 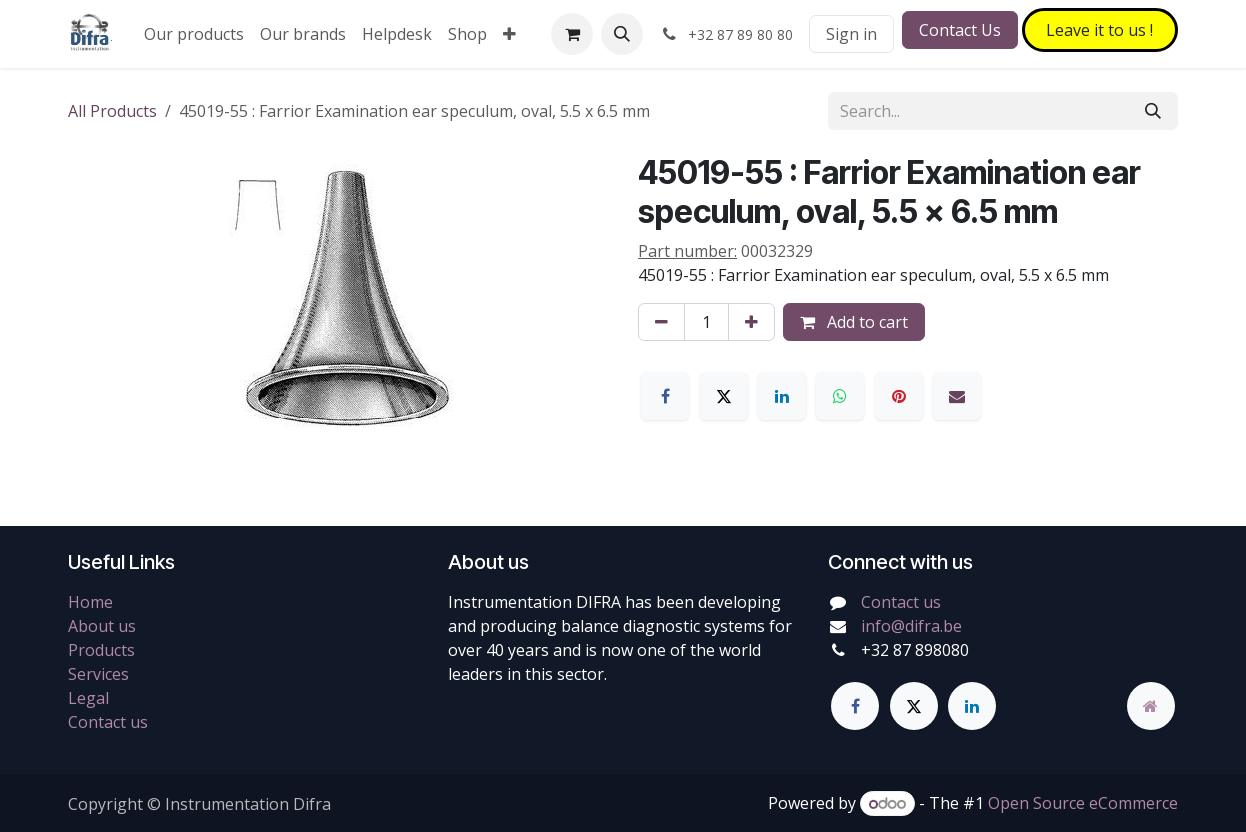 What do you see at coordinates (851, 34) in the screenshot?
I see `Sign in` at bounding box center [851, 34].